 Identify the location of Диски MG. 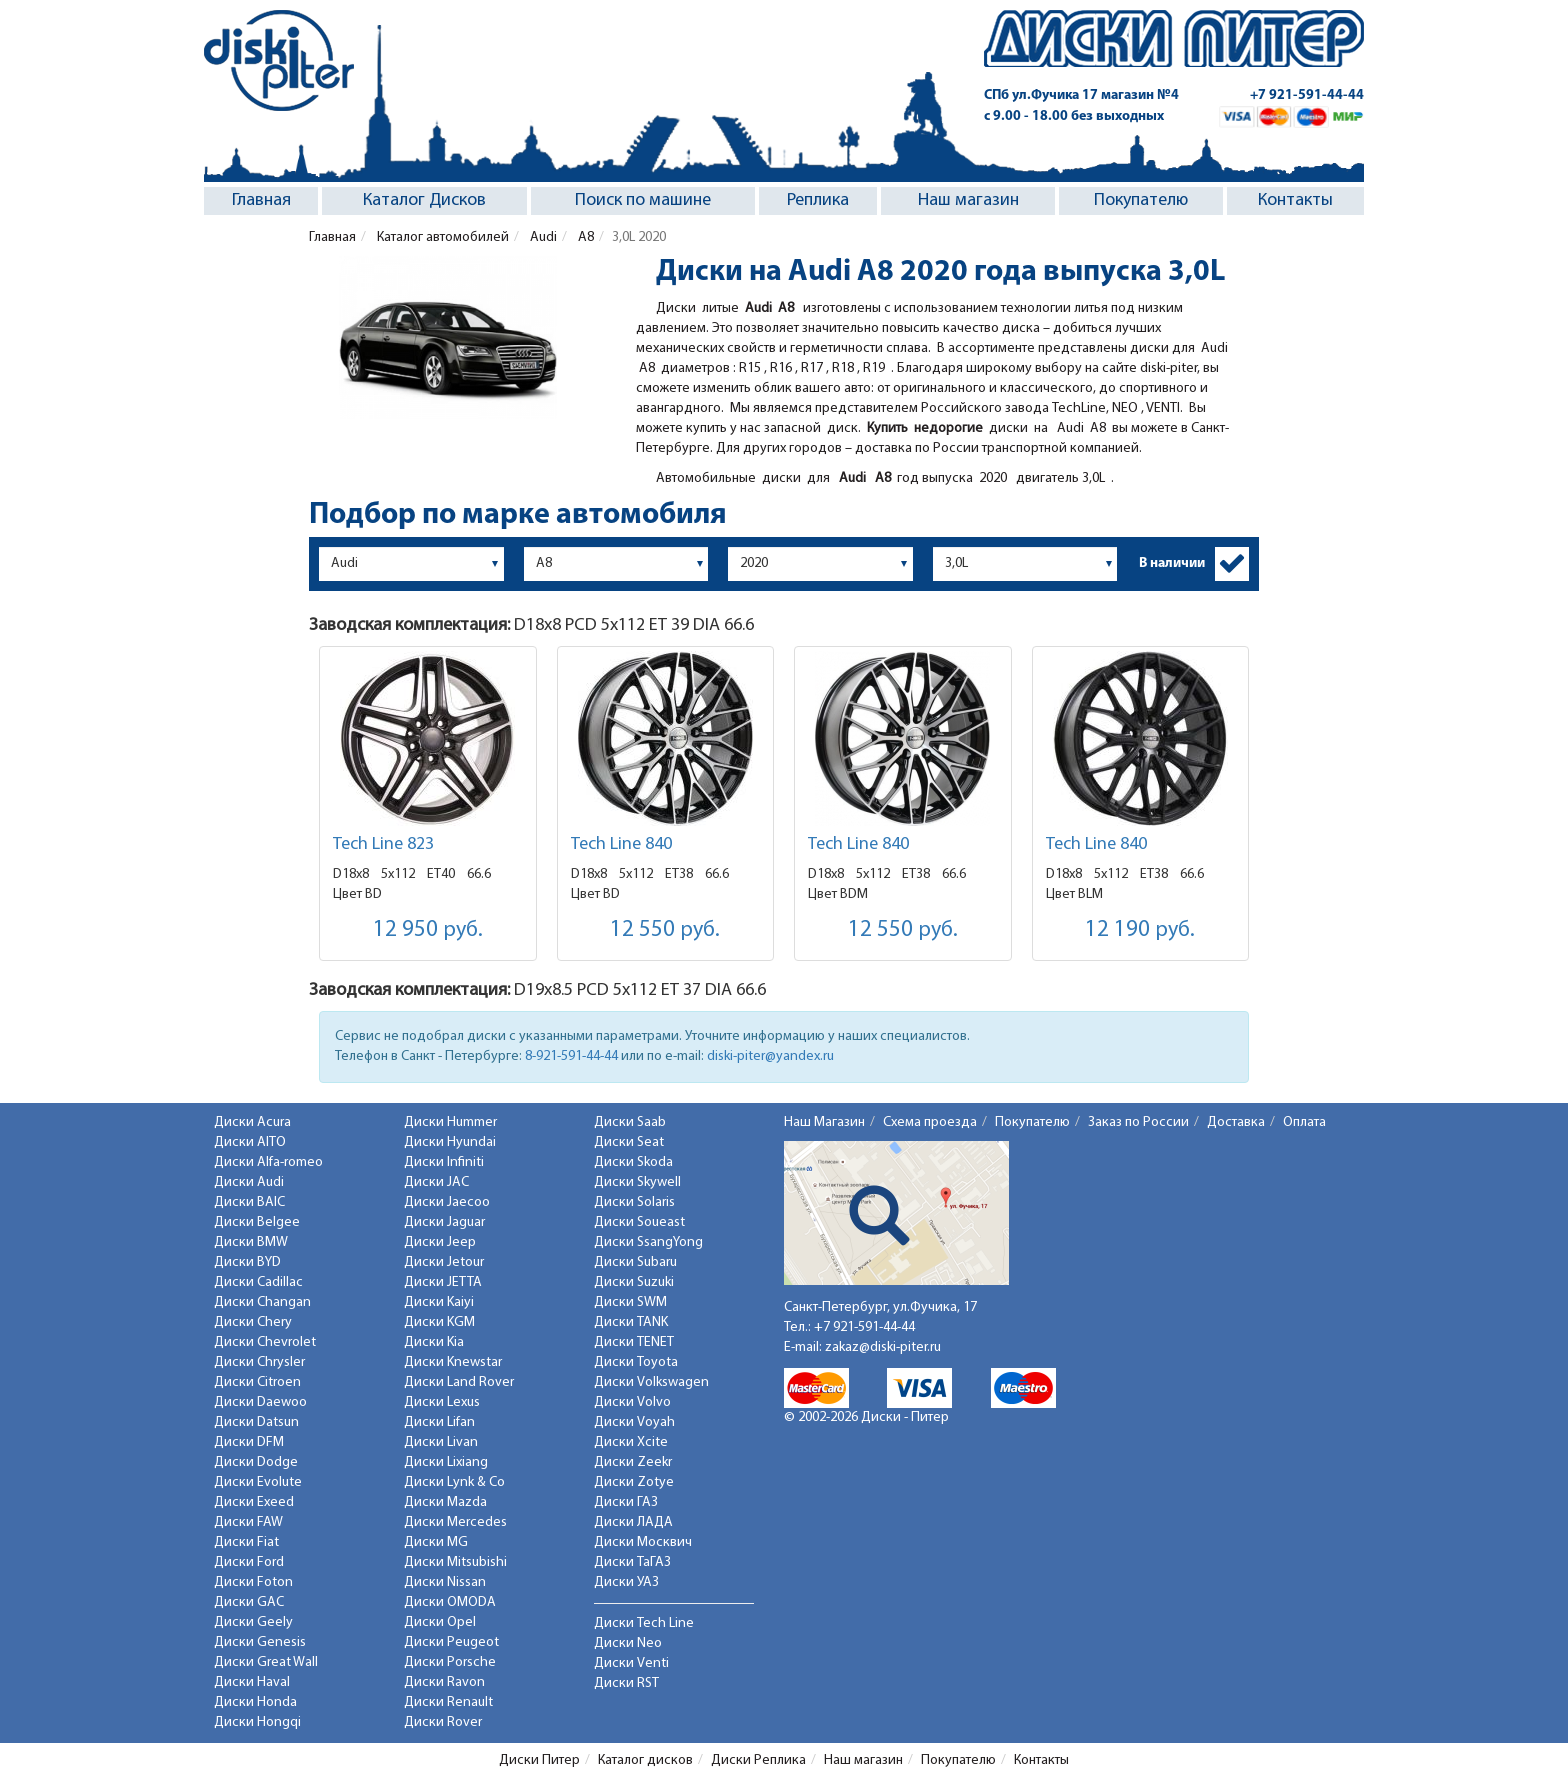
(436, 1542).